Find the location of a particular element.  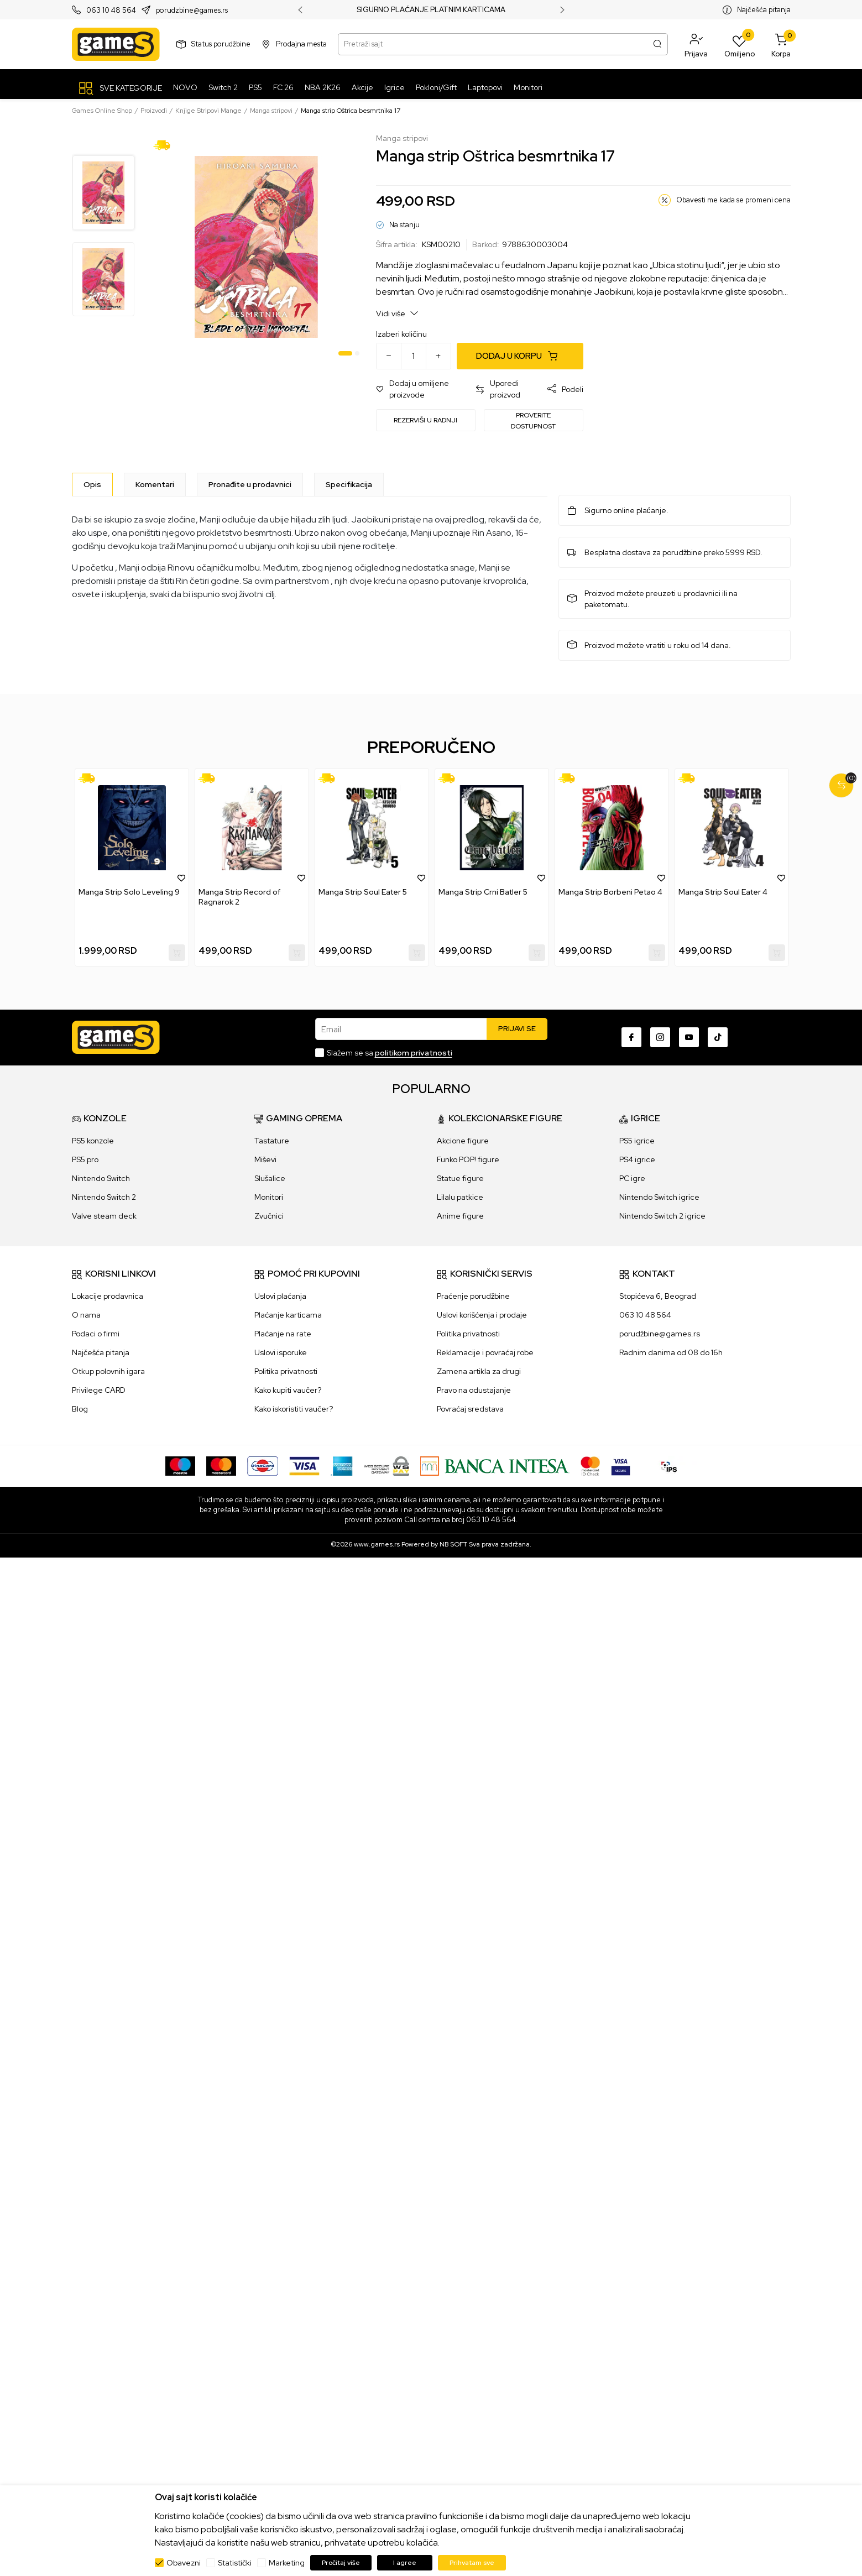

www.games.rs is located at coordinates (377, 1544).